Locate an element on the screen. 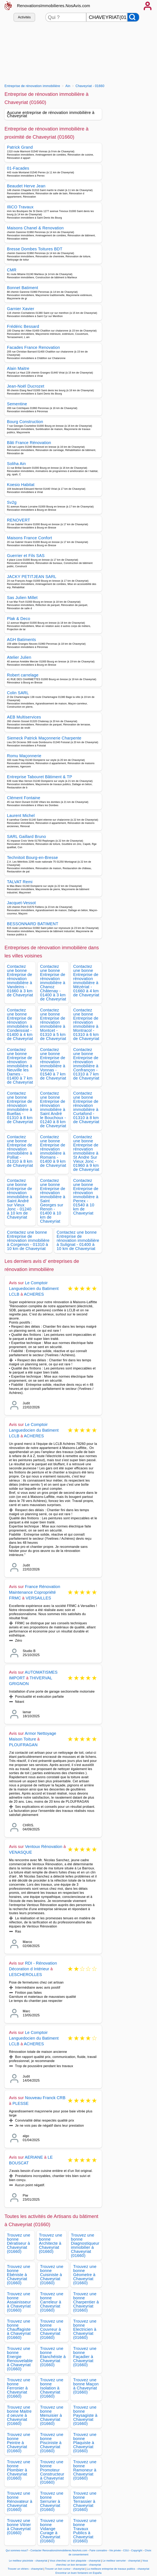 The image size is (157, 2576). Trouvez une bonne Energie Renouvelable à Chaveyriat (01660) is located at coordinates (20, 2358).